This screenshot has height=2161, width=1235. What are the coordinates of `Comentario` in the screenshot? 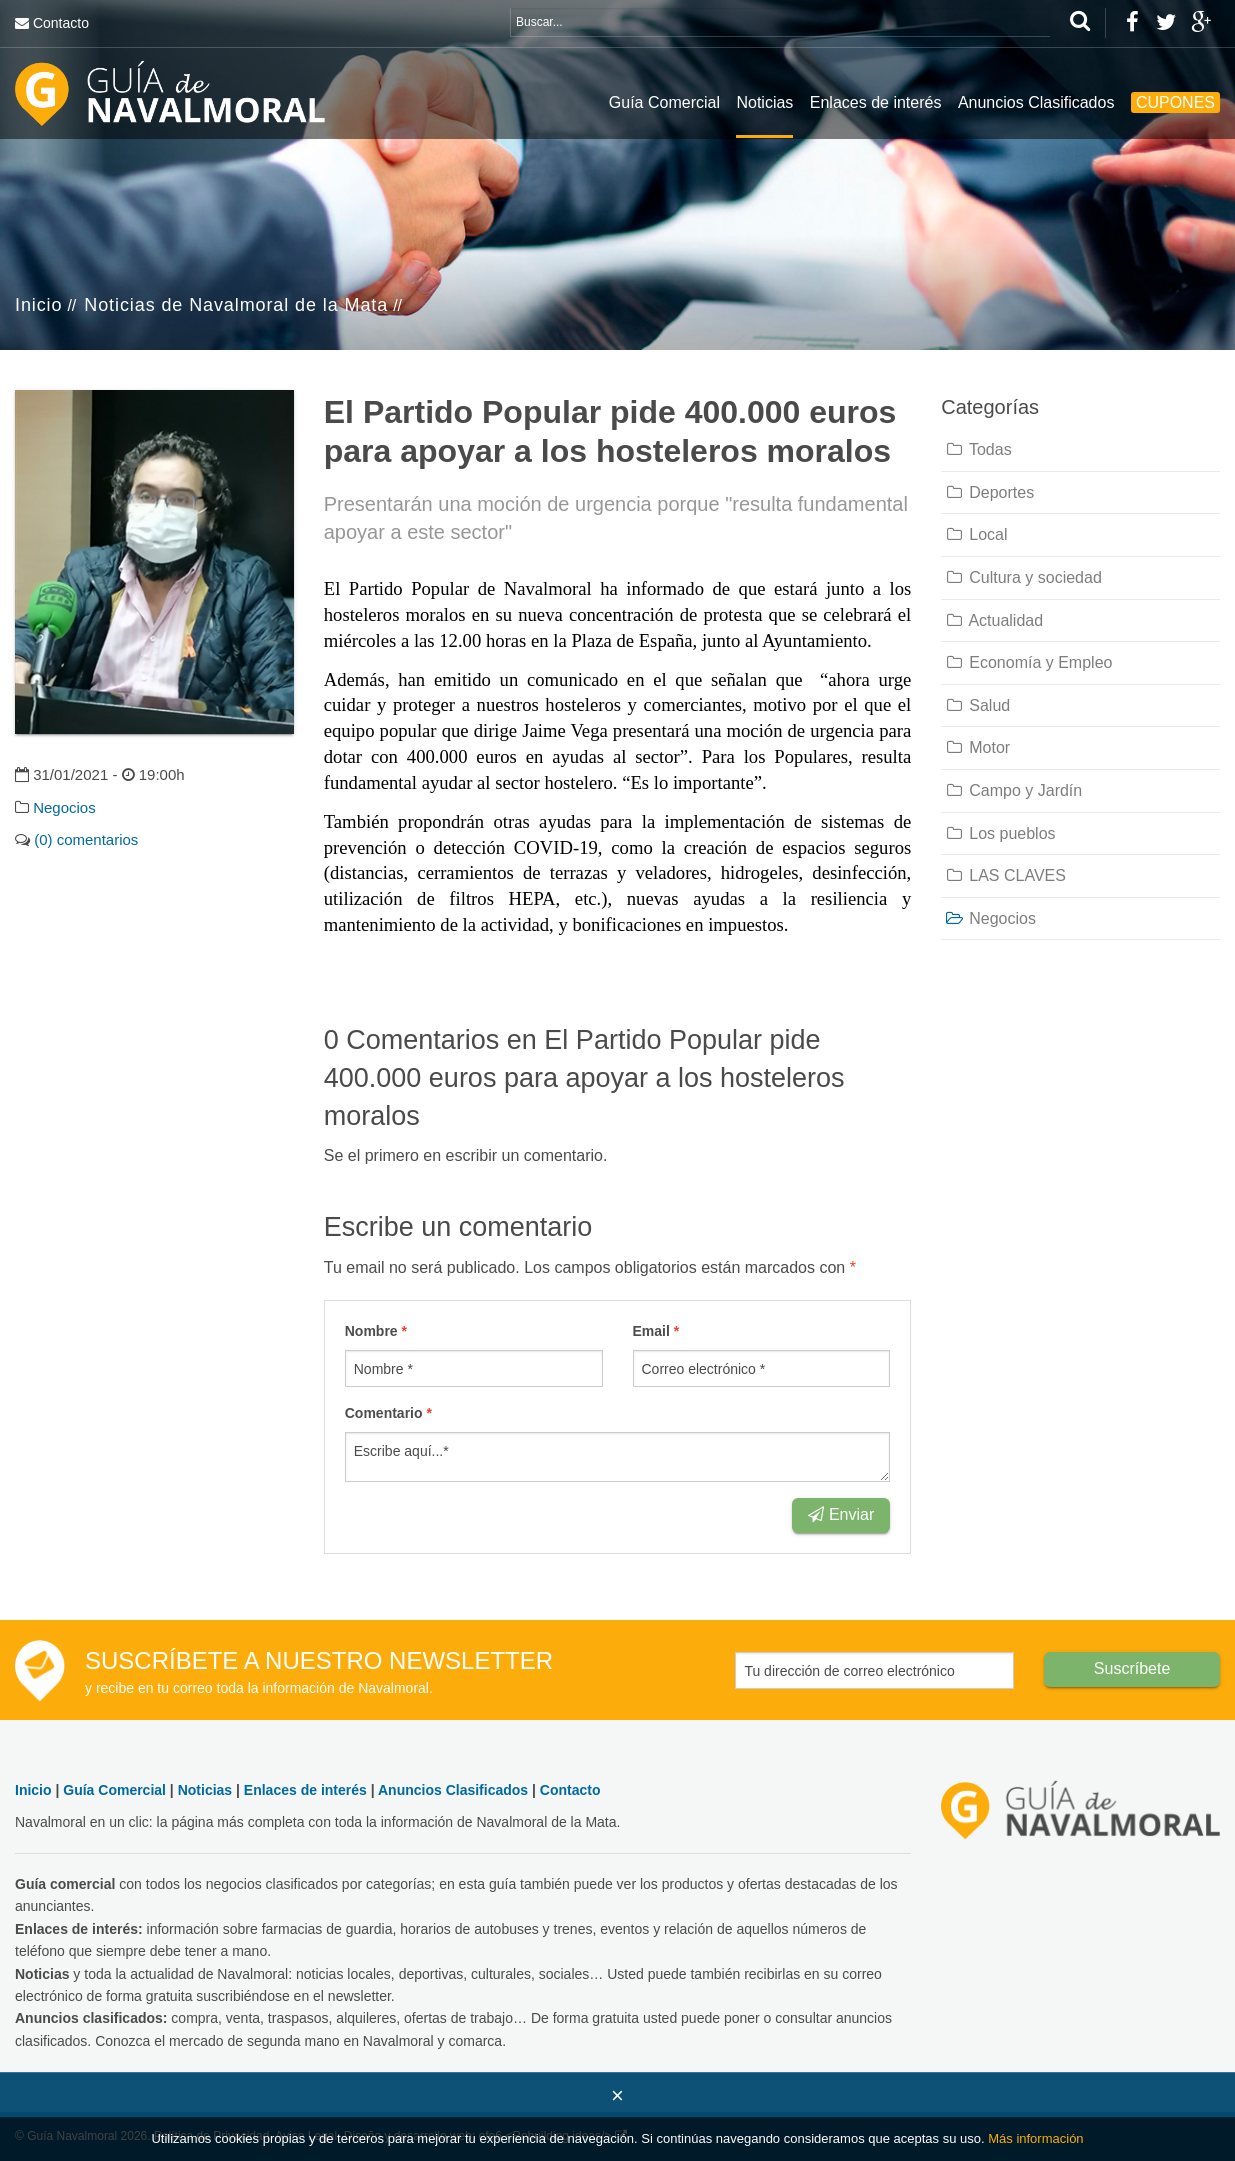 It's located at (388, 1413).